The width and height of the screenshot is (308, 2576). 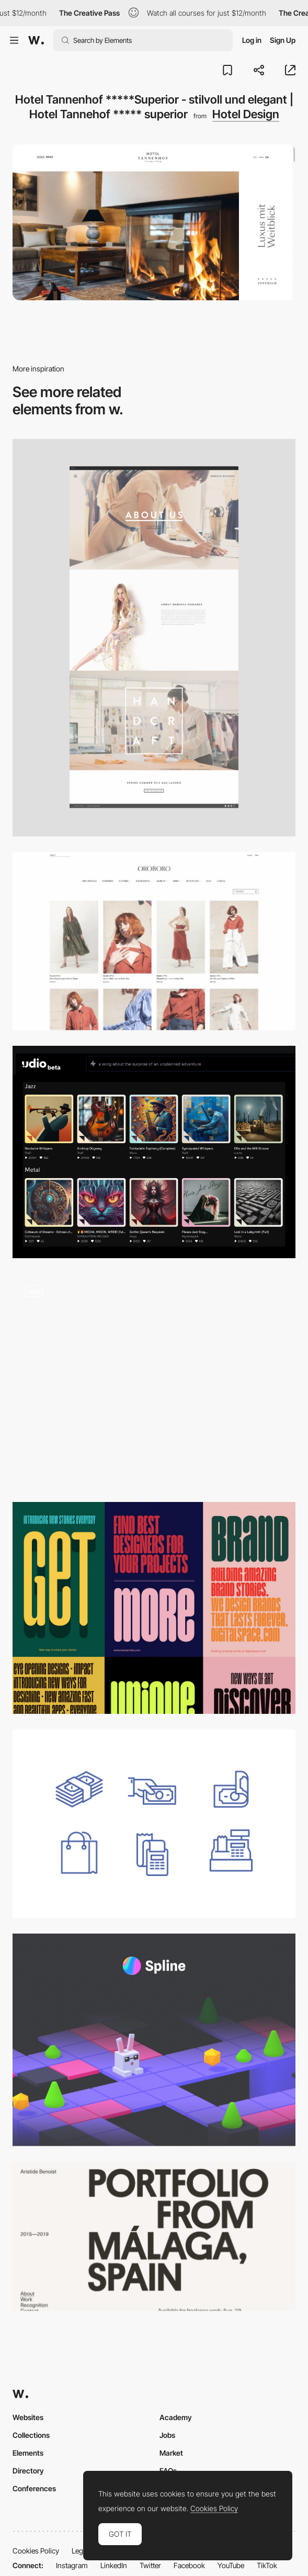 I want to click on [UI Interactions of the week #162], so click(x=154, y=1380).